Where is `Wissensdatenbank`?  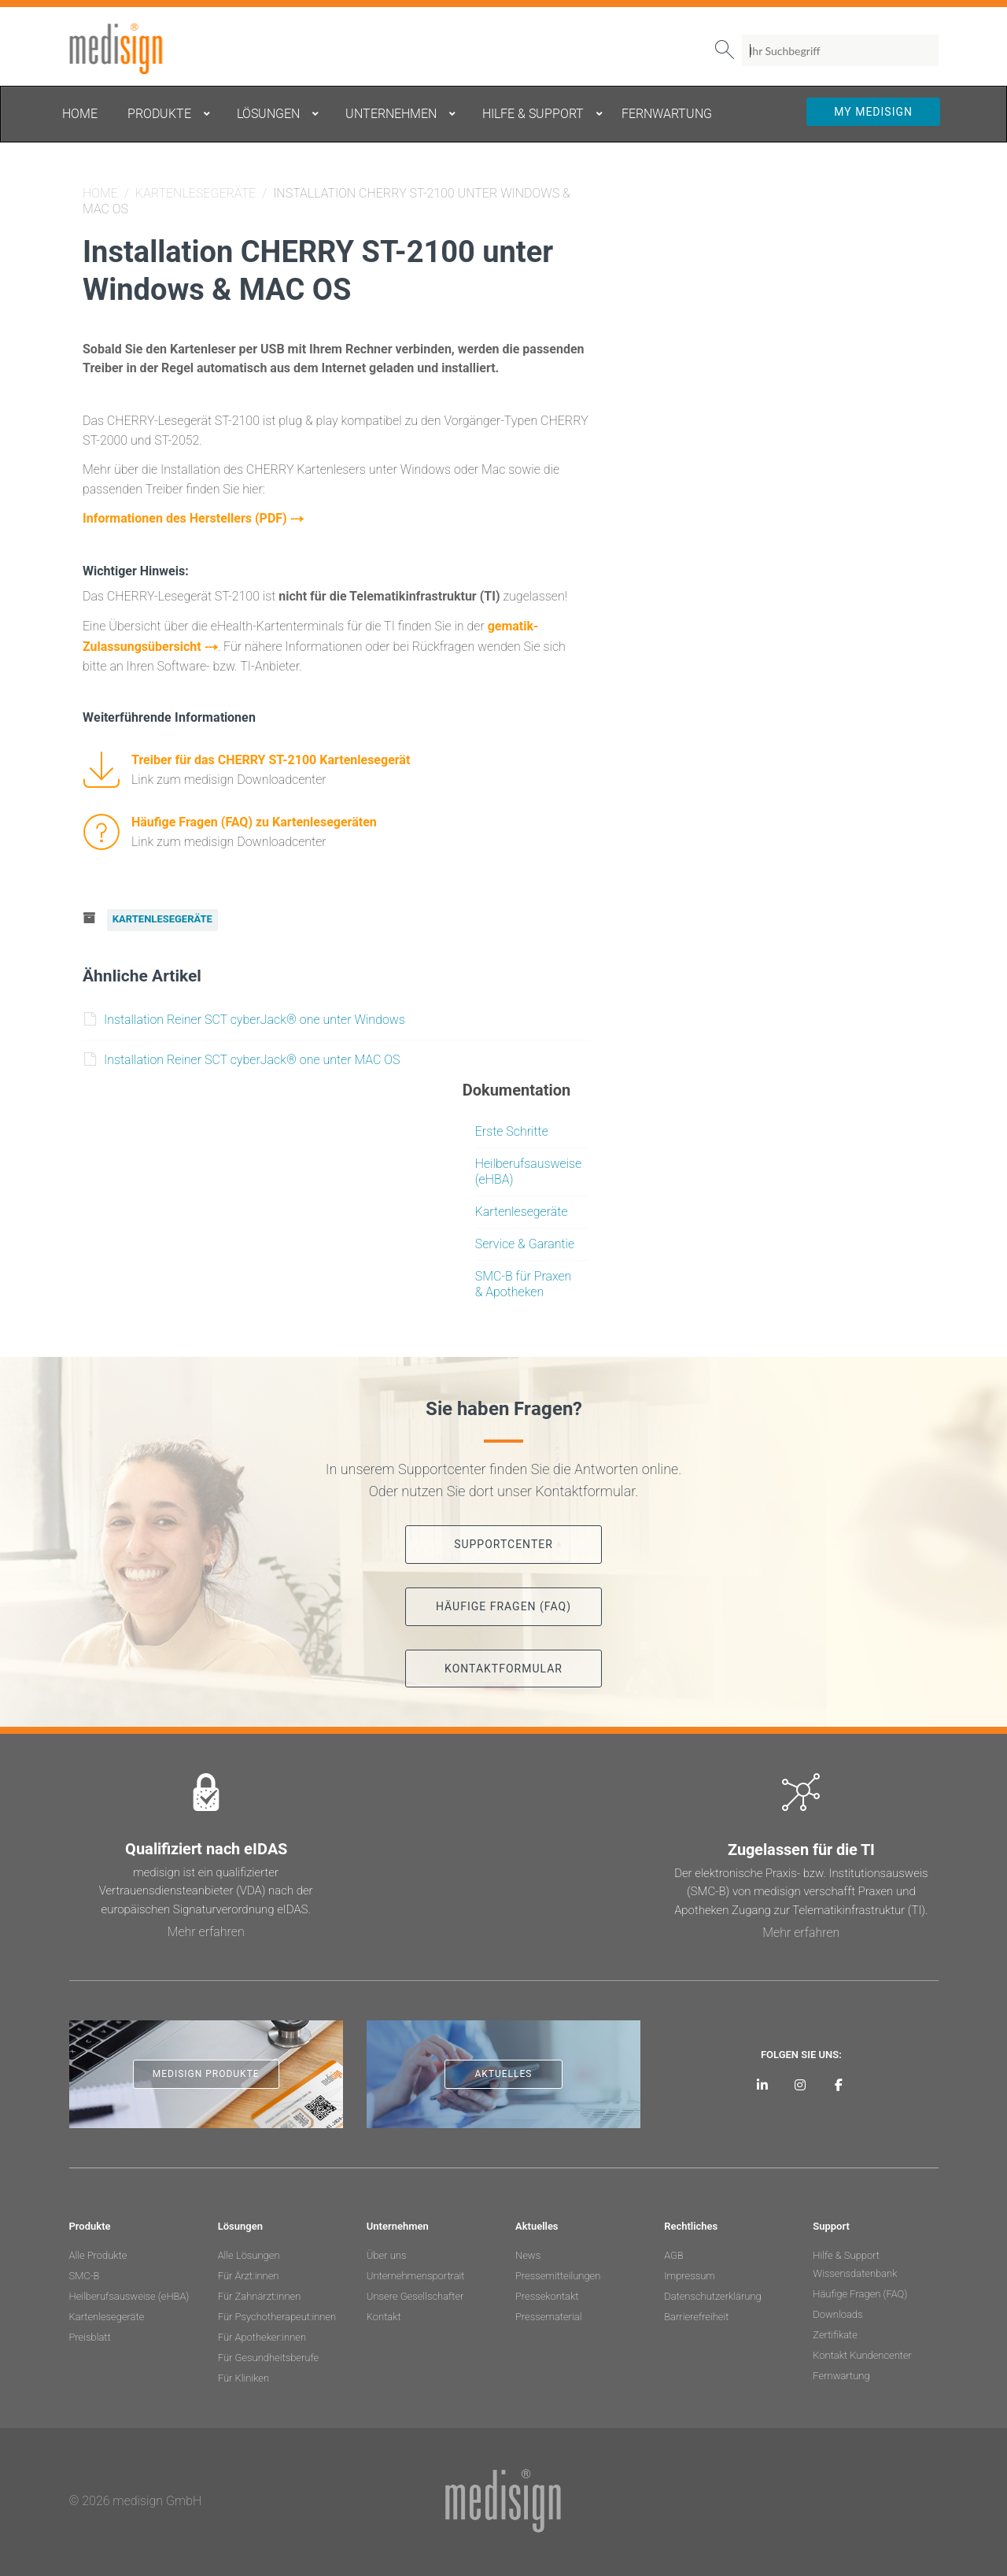
Wissensdatenbank is located at coordinates (855, 2269).